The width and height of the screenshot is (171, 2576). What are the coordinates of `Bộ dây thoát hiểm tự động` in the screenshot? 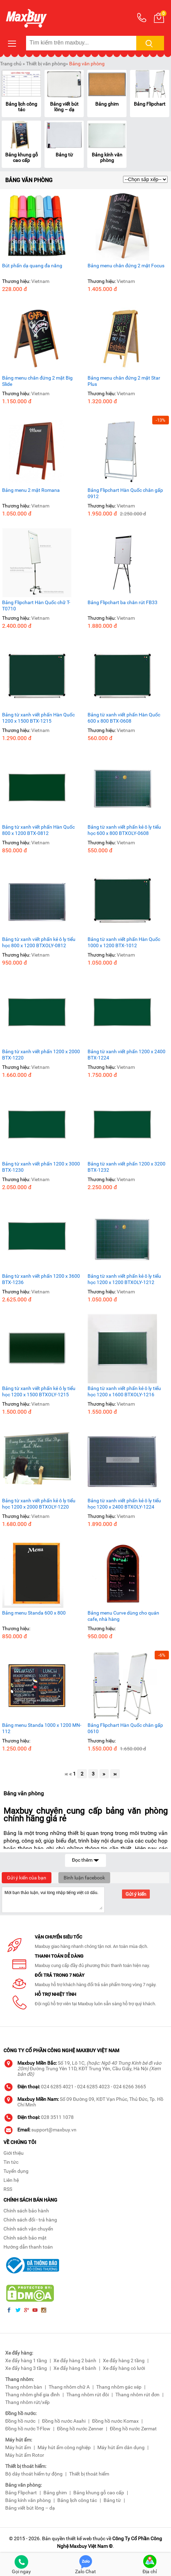 It's located at (34, 2474).